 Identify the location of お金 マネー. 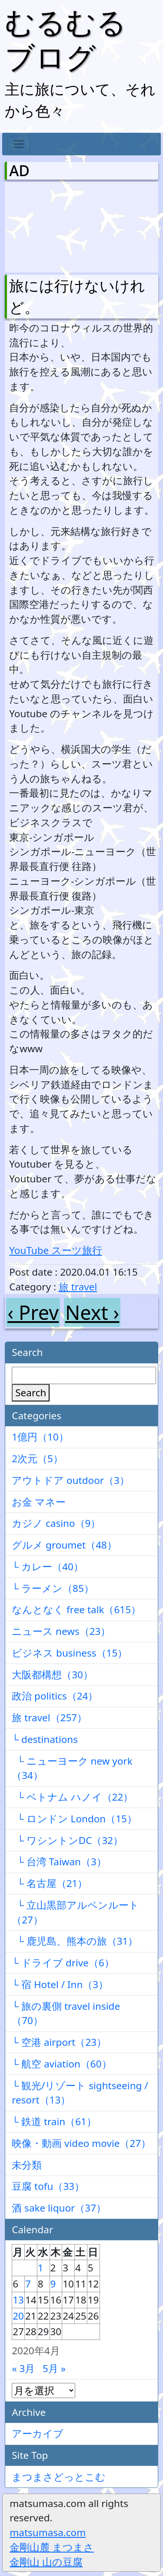
(39, 1502).